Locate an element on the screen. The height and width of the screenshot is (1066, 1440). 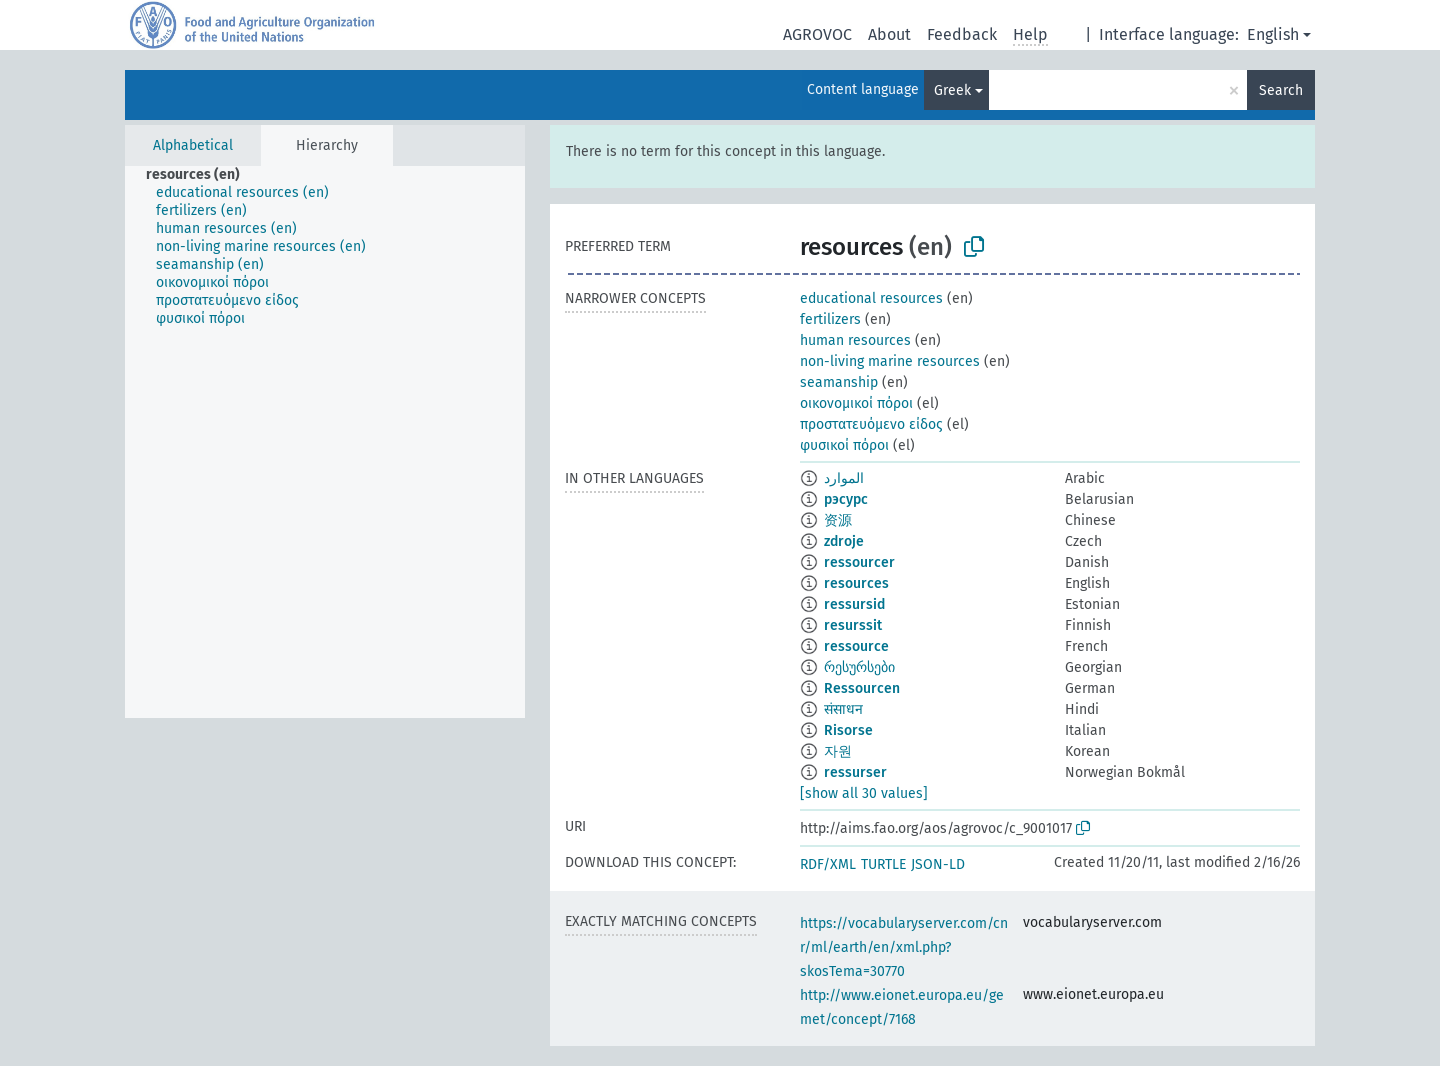
Feedback is located at coordinates (962, 34).